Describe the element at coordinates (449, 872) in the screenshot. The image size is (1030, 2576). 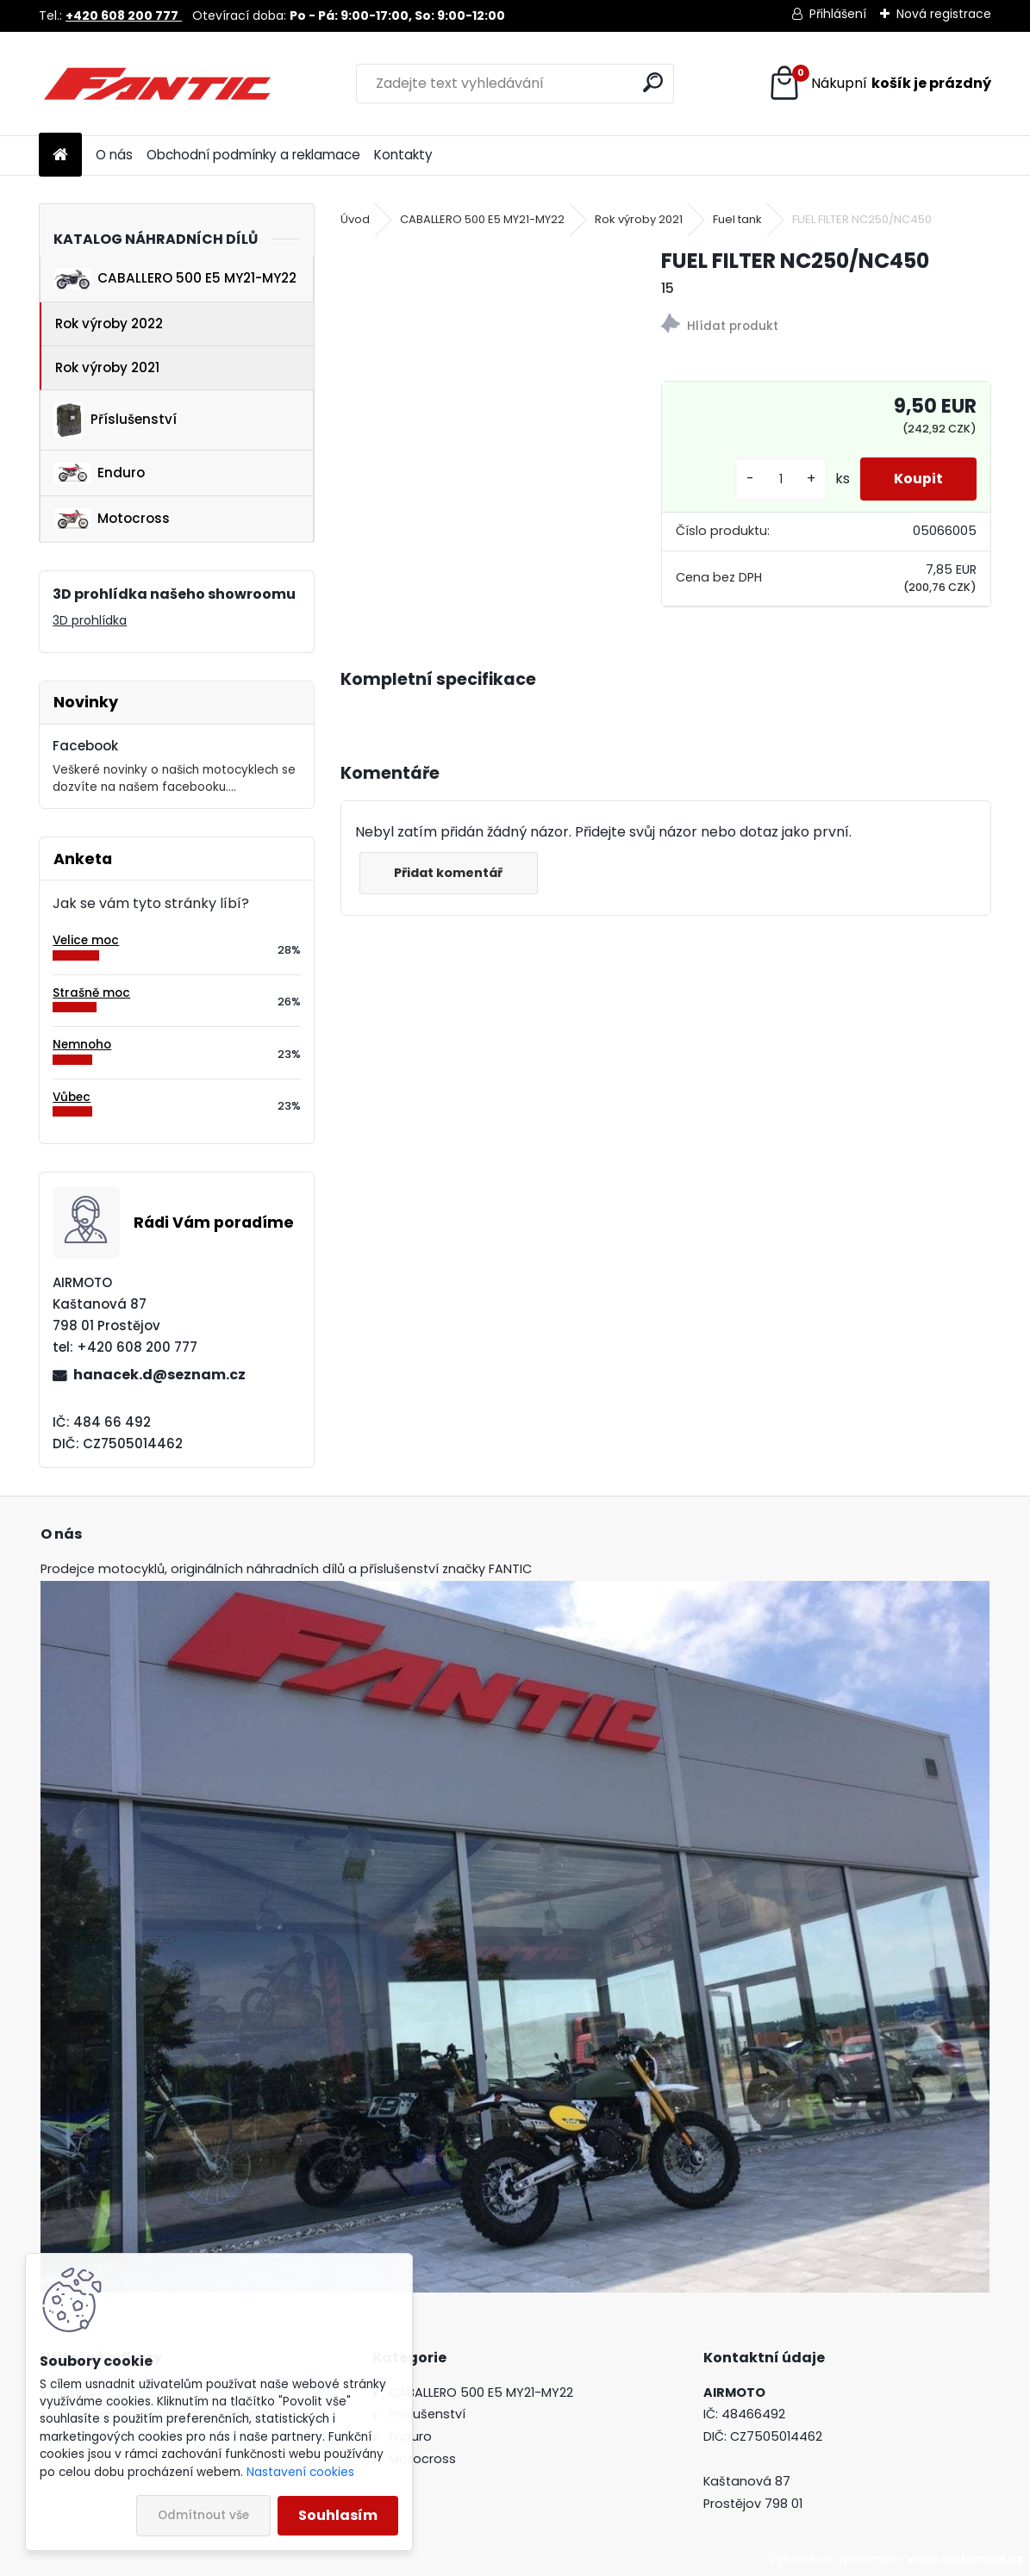
I see `Přidat komentář` at that location.